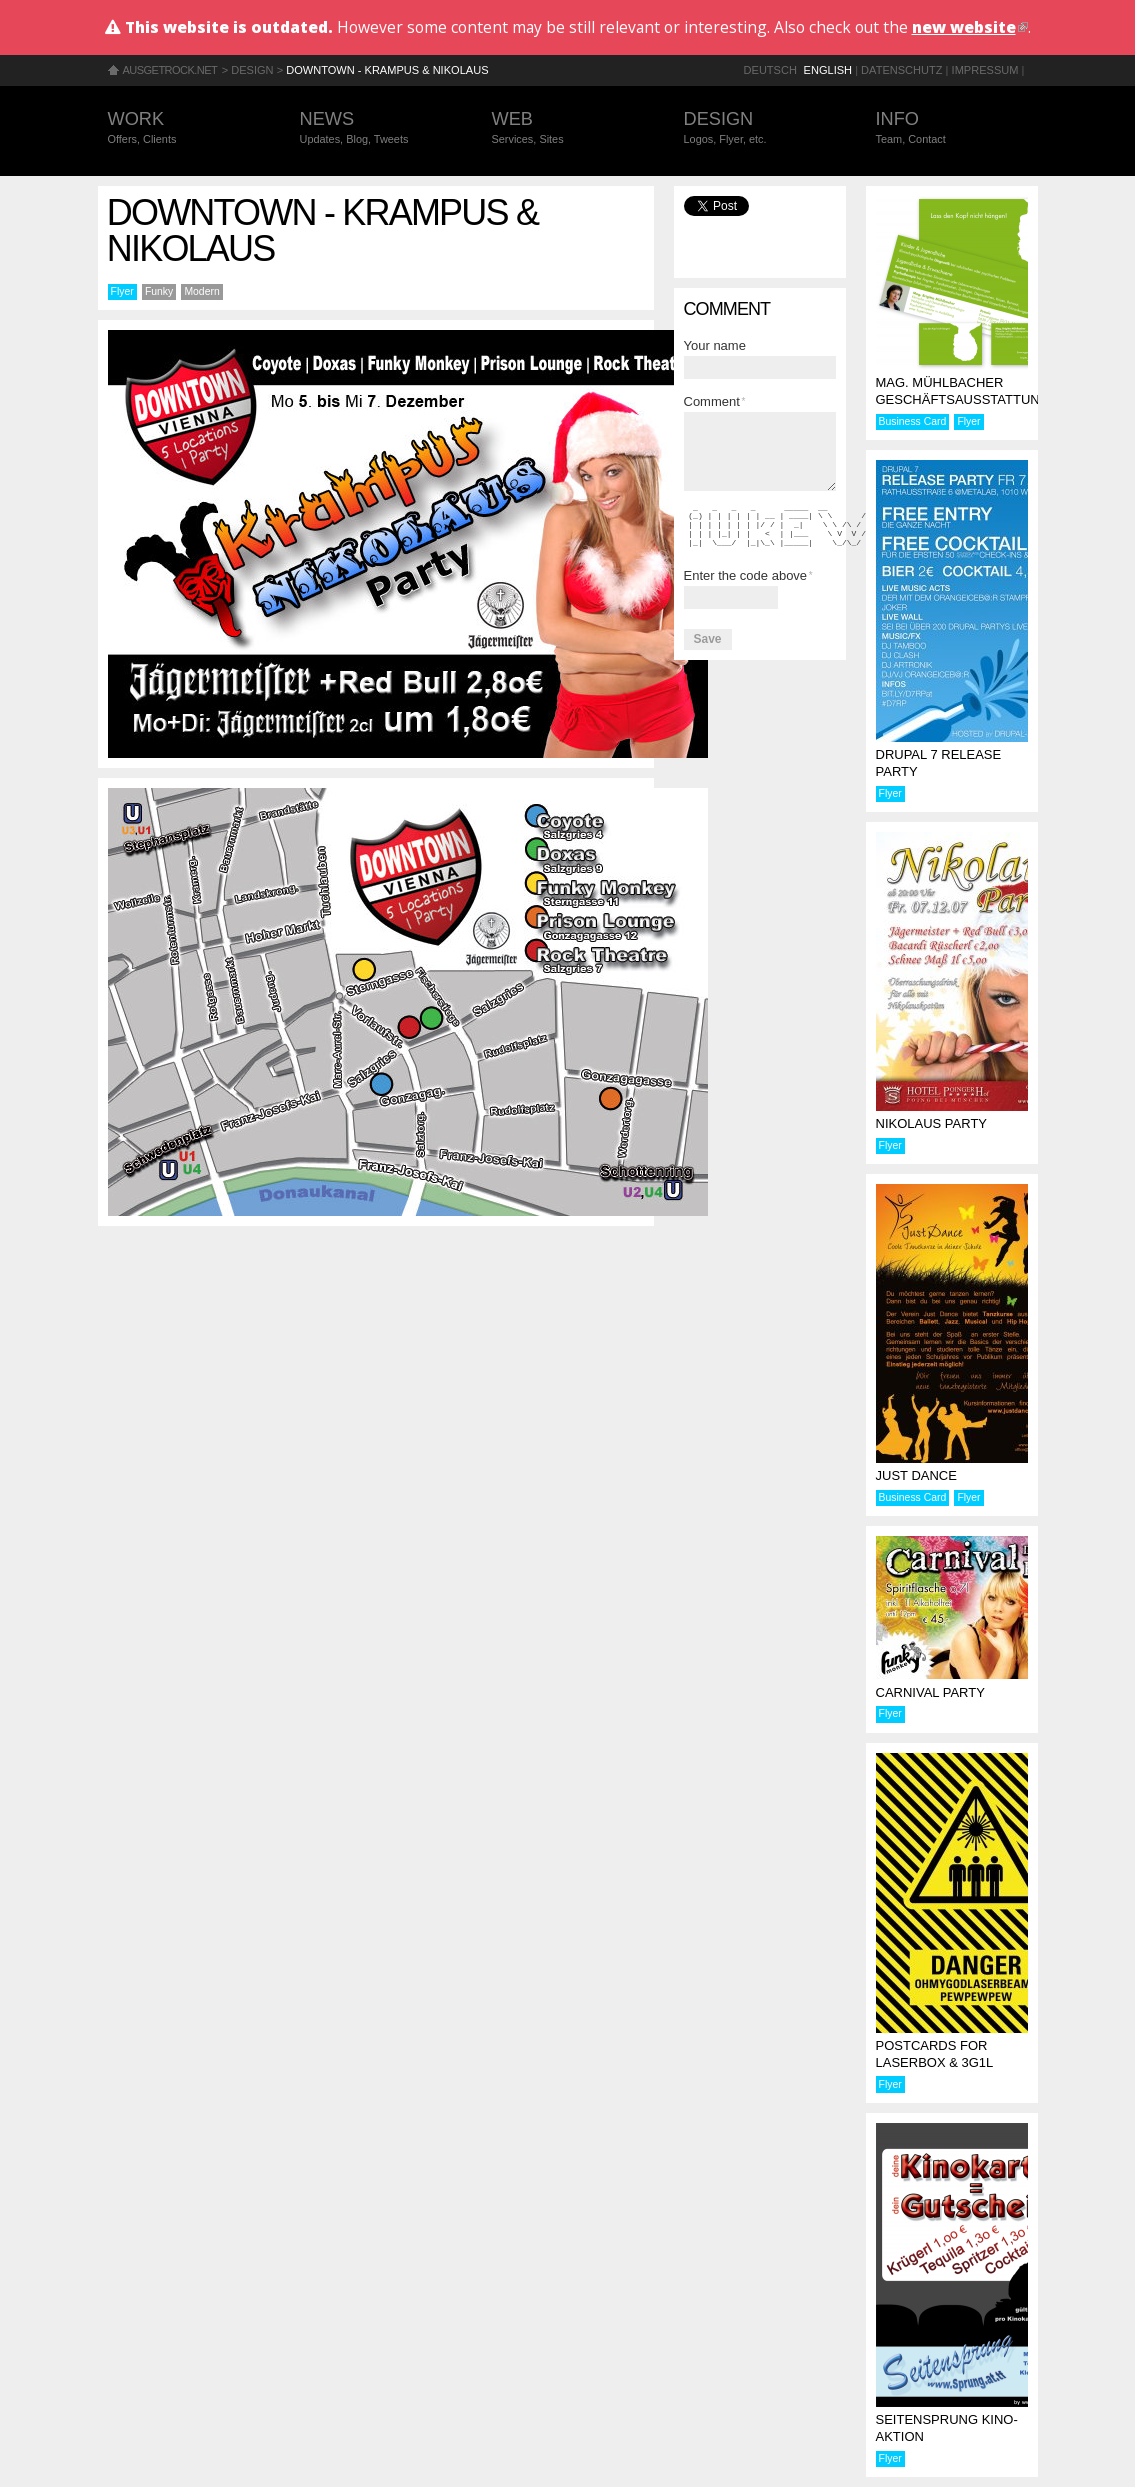 The width and height of the screenshot is (1135, 2487). Describe the element at coordinates (715, 345) in the screenshot. I see `Your name` at that location.